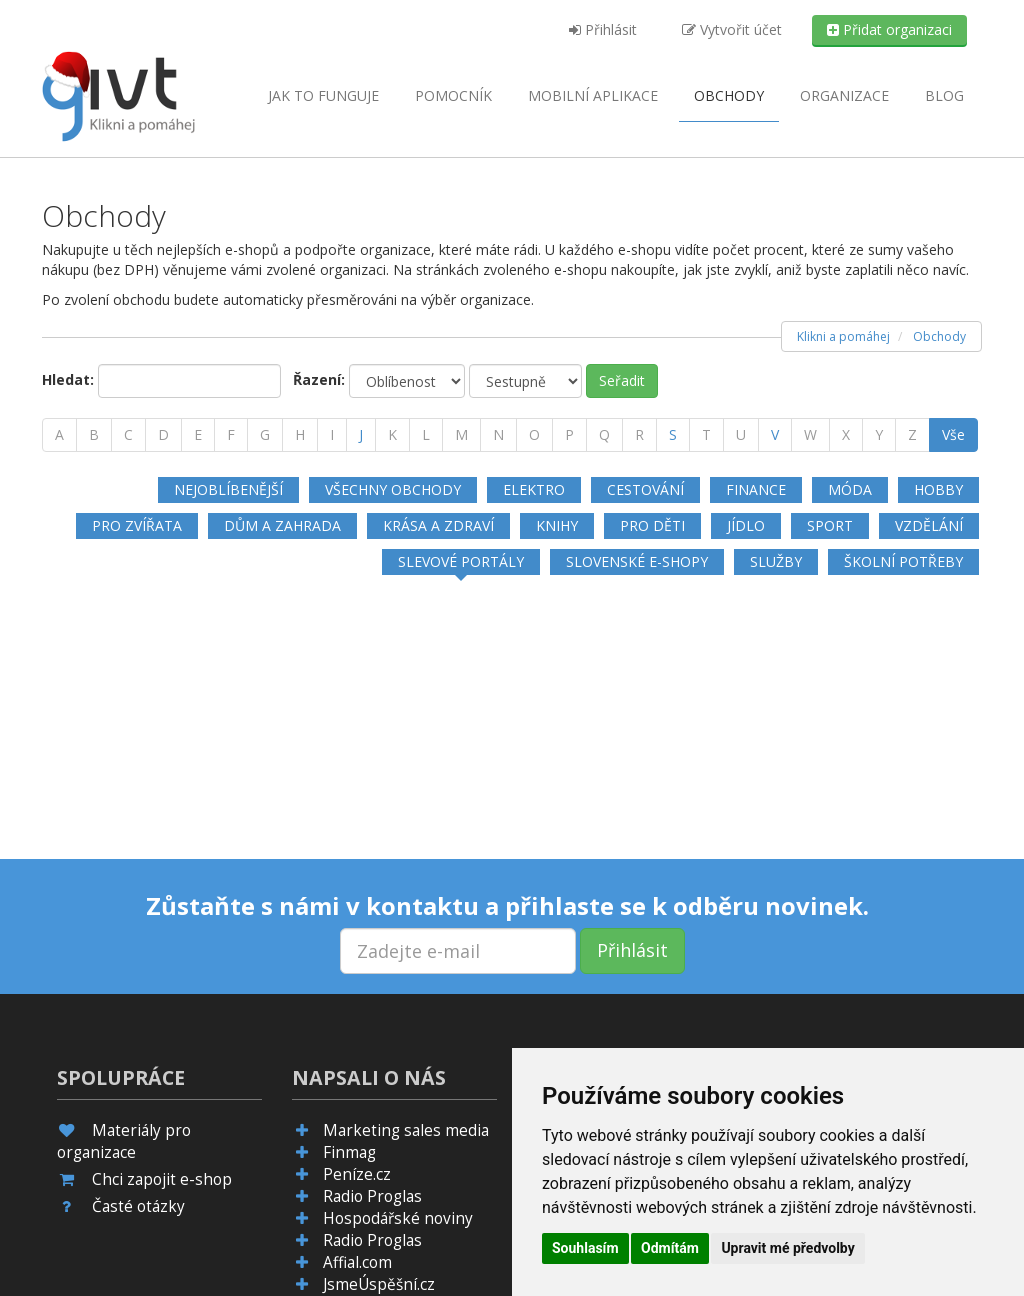 The image size is (1024, 1296). Describe the element at coordinates (706, 435) in the screenshot. I see `[T]` at that location.